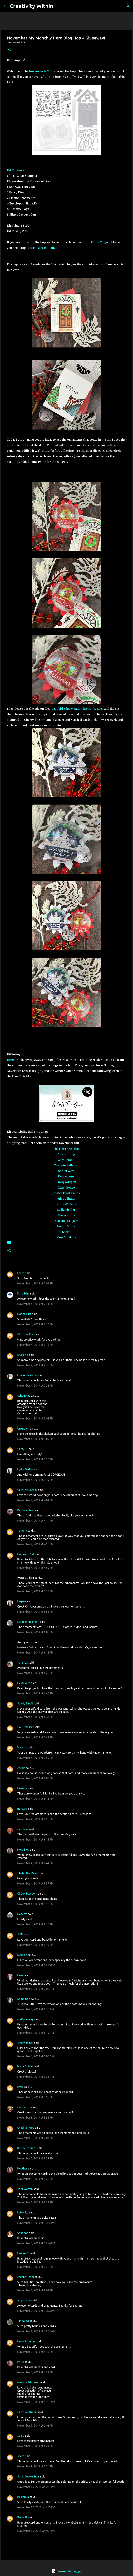 The width and height of the screenshot is (133, 2576). What do you see at coordinates (25, 1727) in the screenshot?
I see `Gail Spresser` at bounding box center [25, 1727].